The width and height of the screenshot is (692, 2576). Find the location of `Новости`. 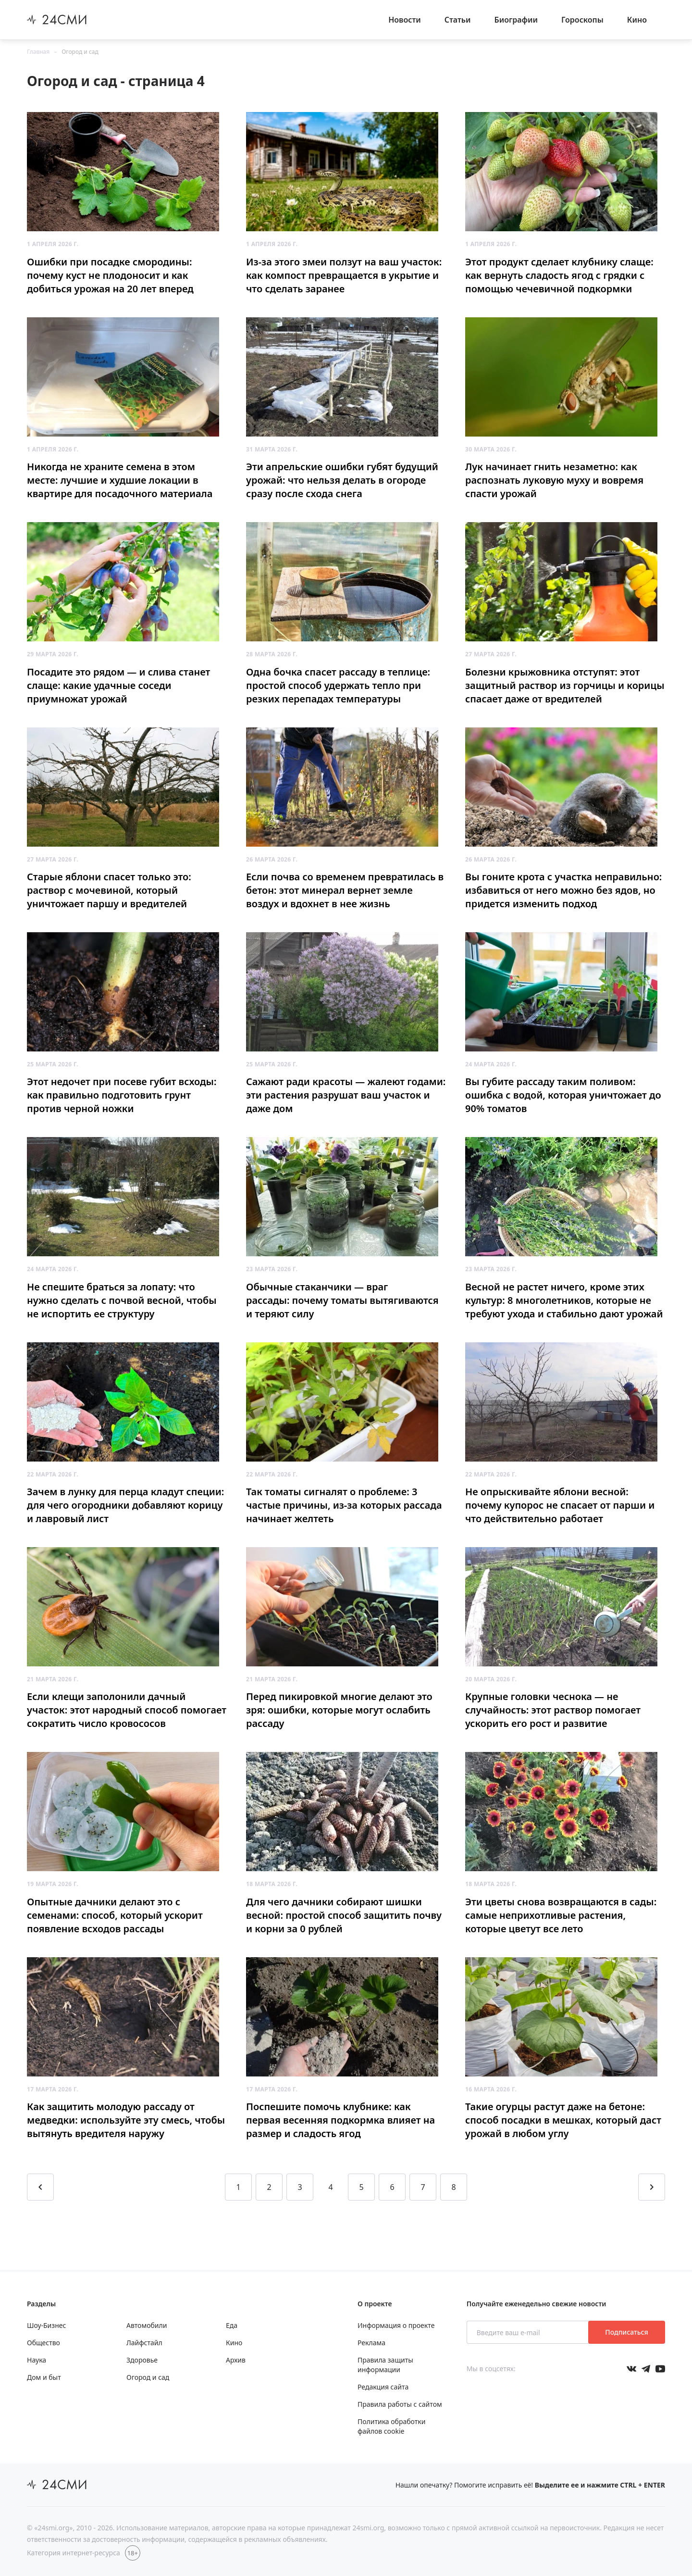

Новости is located at coordinates (404, 19).